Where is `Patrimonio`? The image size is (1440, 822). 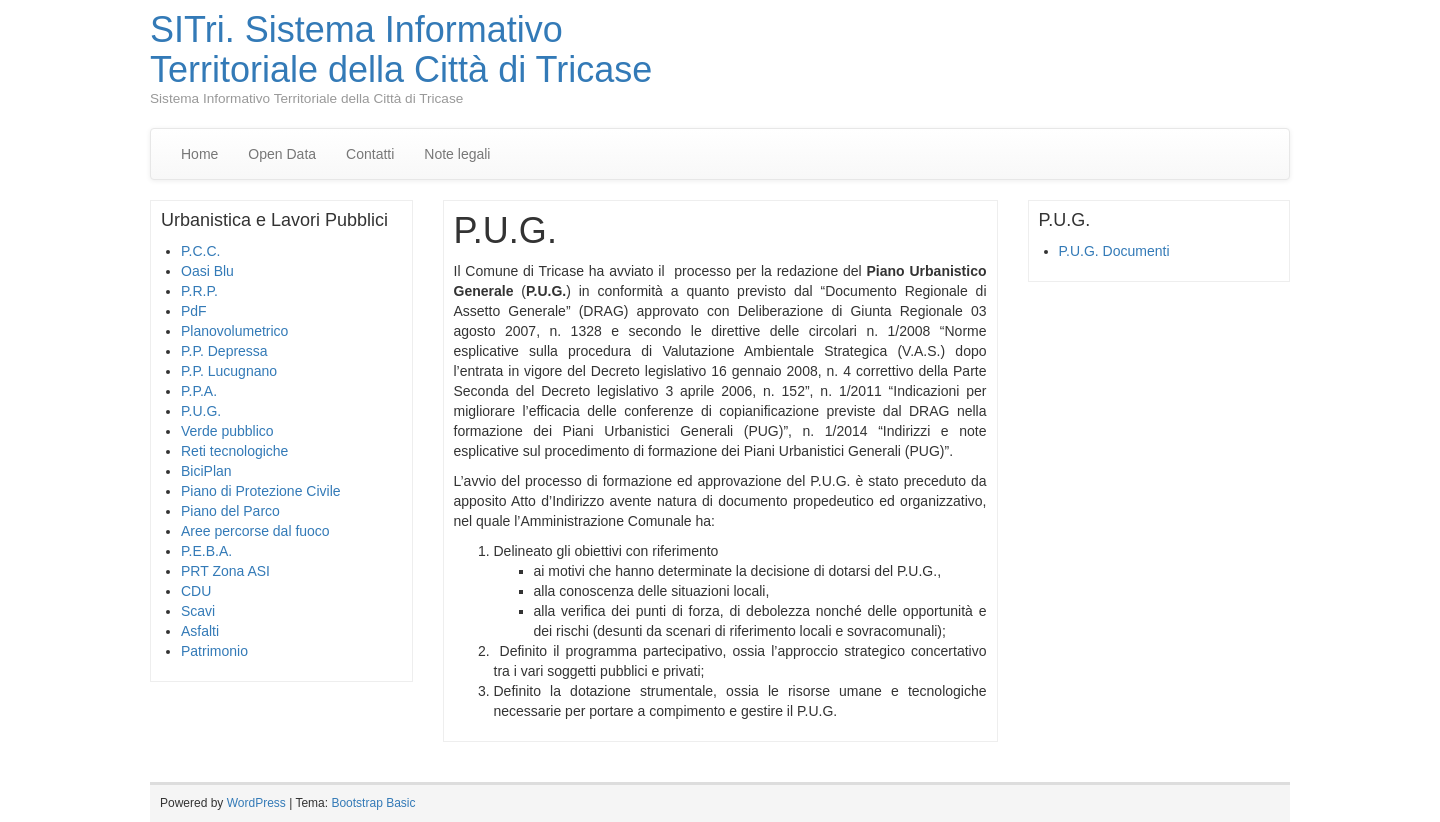 Patrimonio is located at coordinates (214, 651).